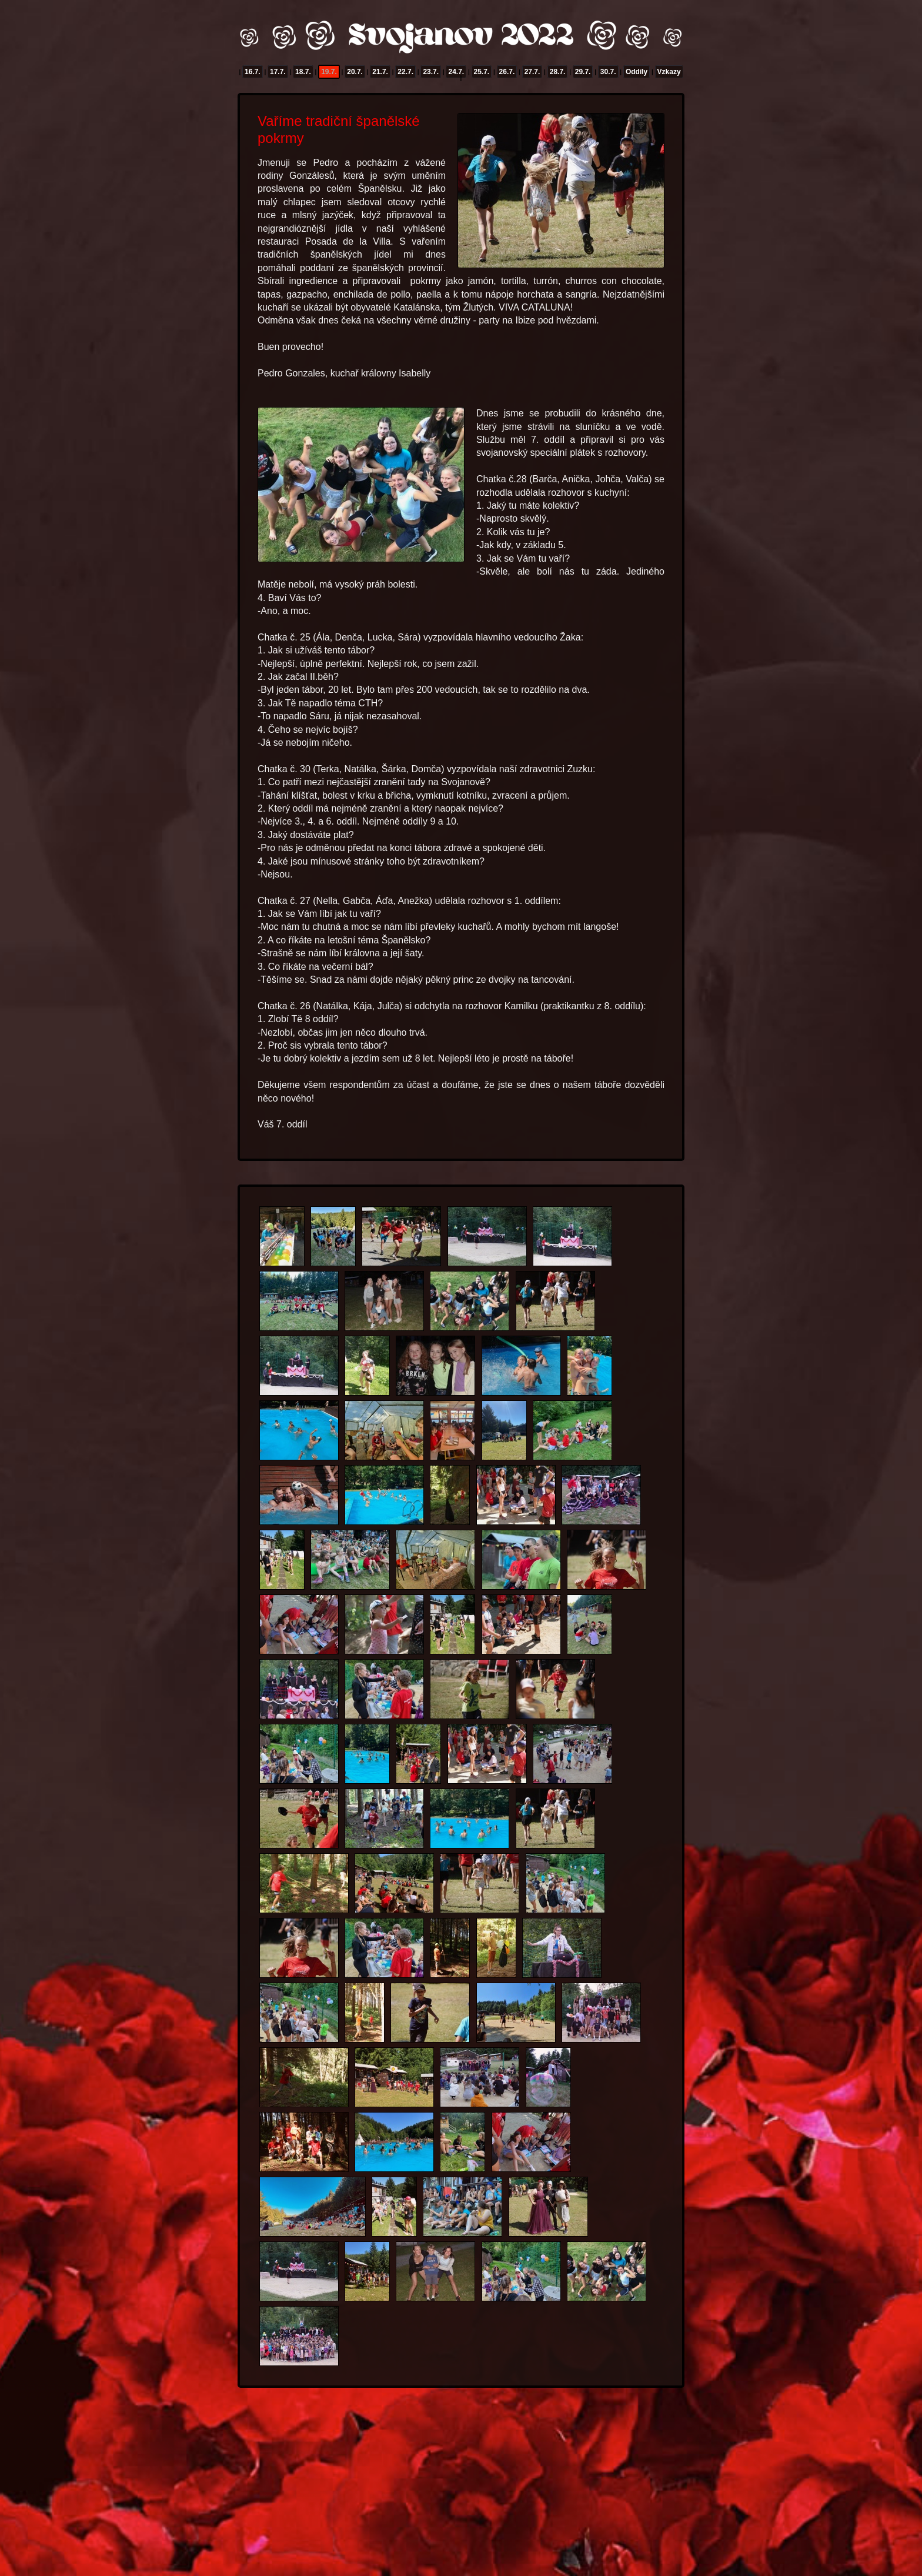 The height and width of the screenshot is (2576, 922). I want to click on 29.7., so click(583, 72).